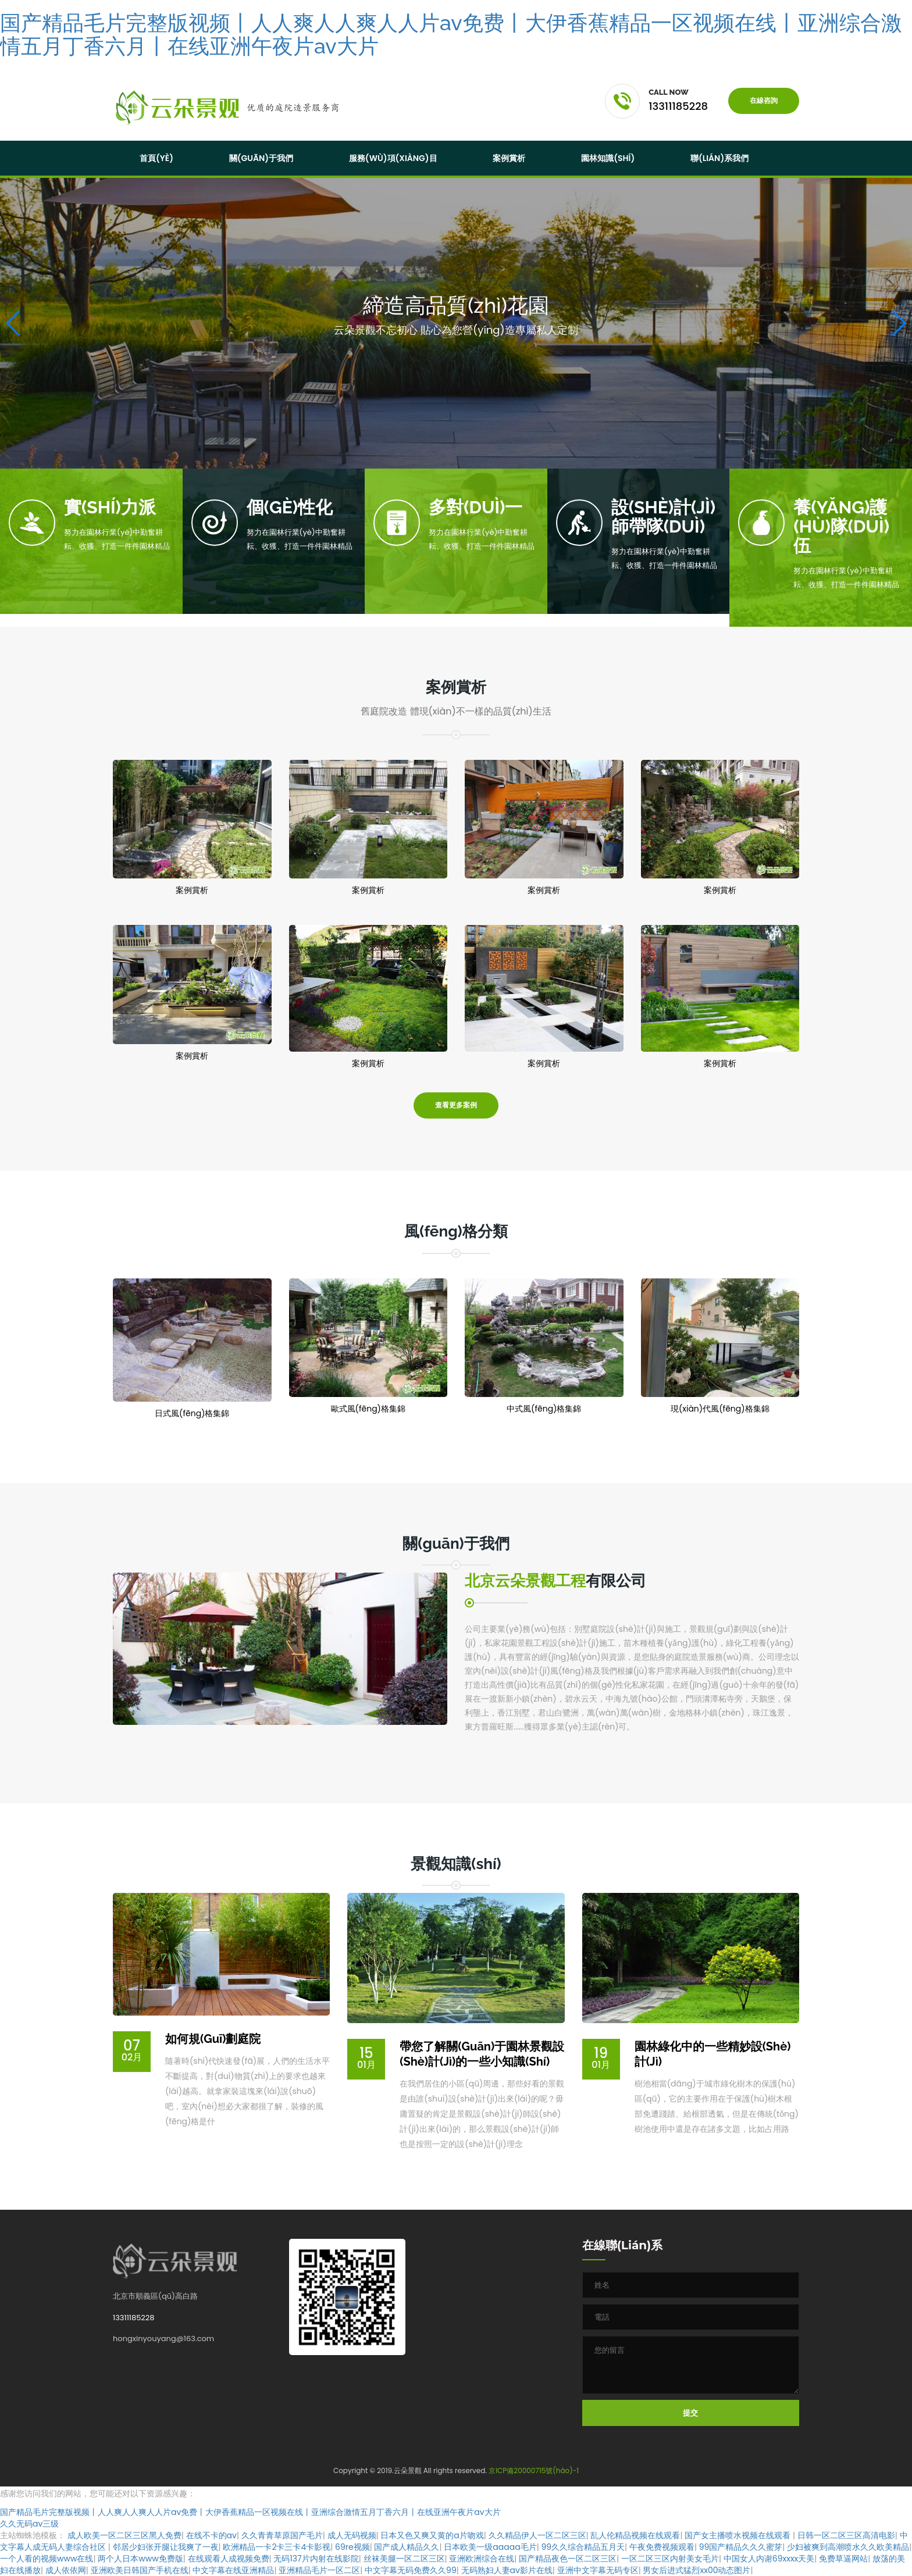 This screenshot has height=2576, width=912. Describe the element at coordinates (261, 158) in the screenshot. I see `關(guān)于我們` at that location.